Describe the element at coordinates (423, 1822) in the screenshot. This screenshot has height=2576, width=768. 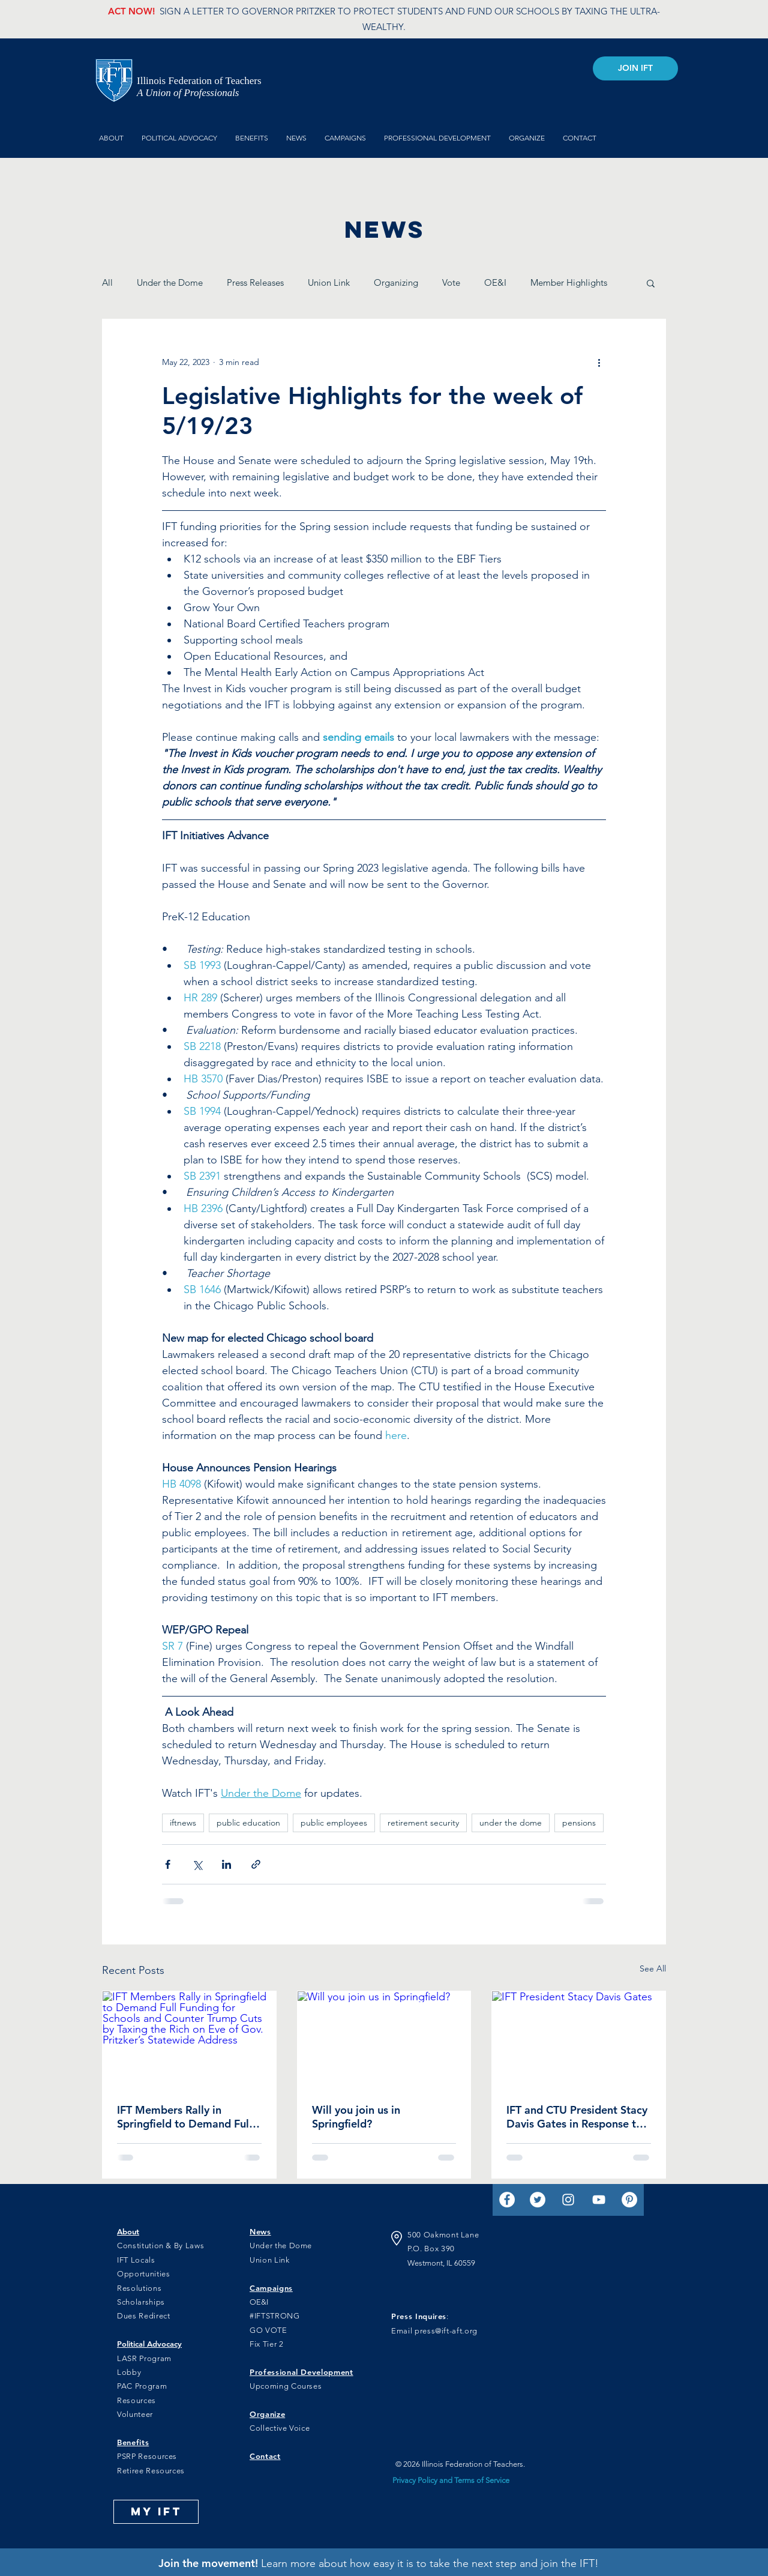
I see `retirement security` at that location.